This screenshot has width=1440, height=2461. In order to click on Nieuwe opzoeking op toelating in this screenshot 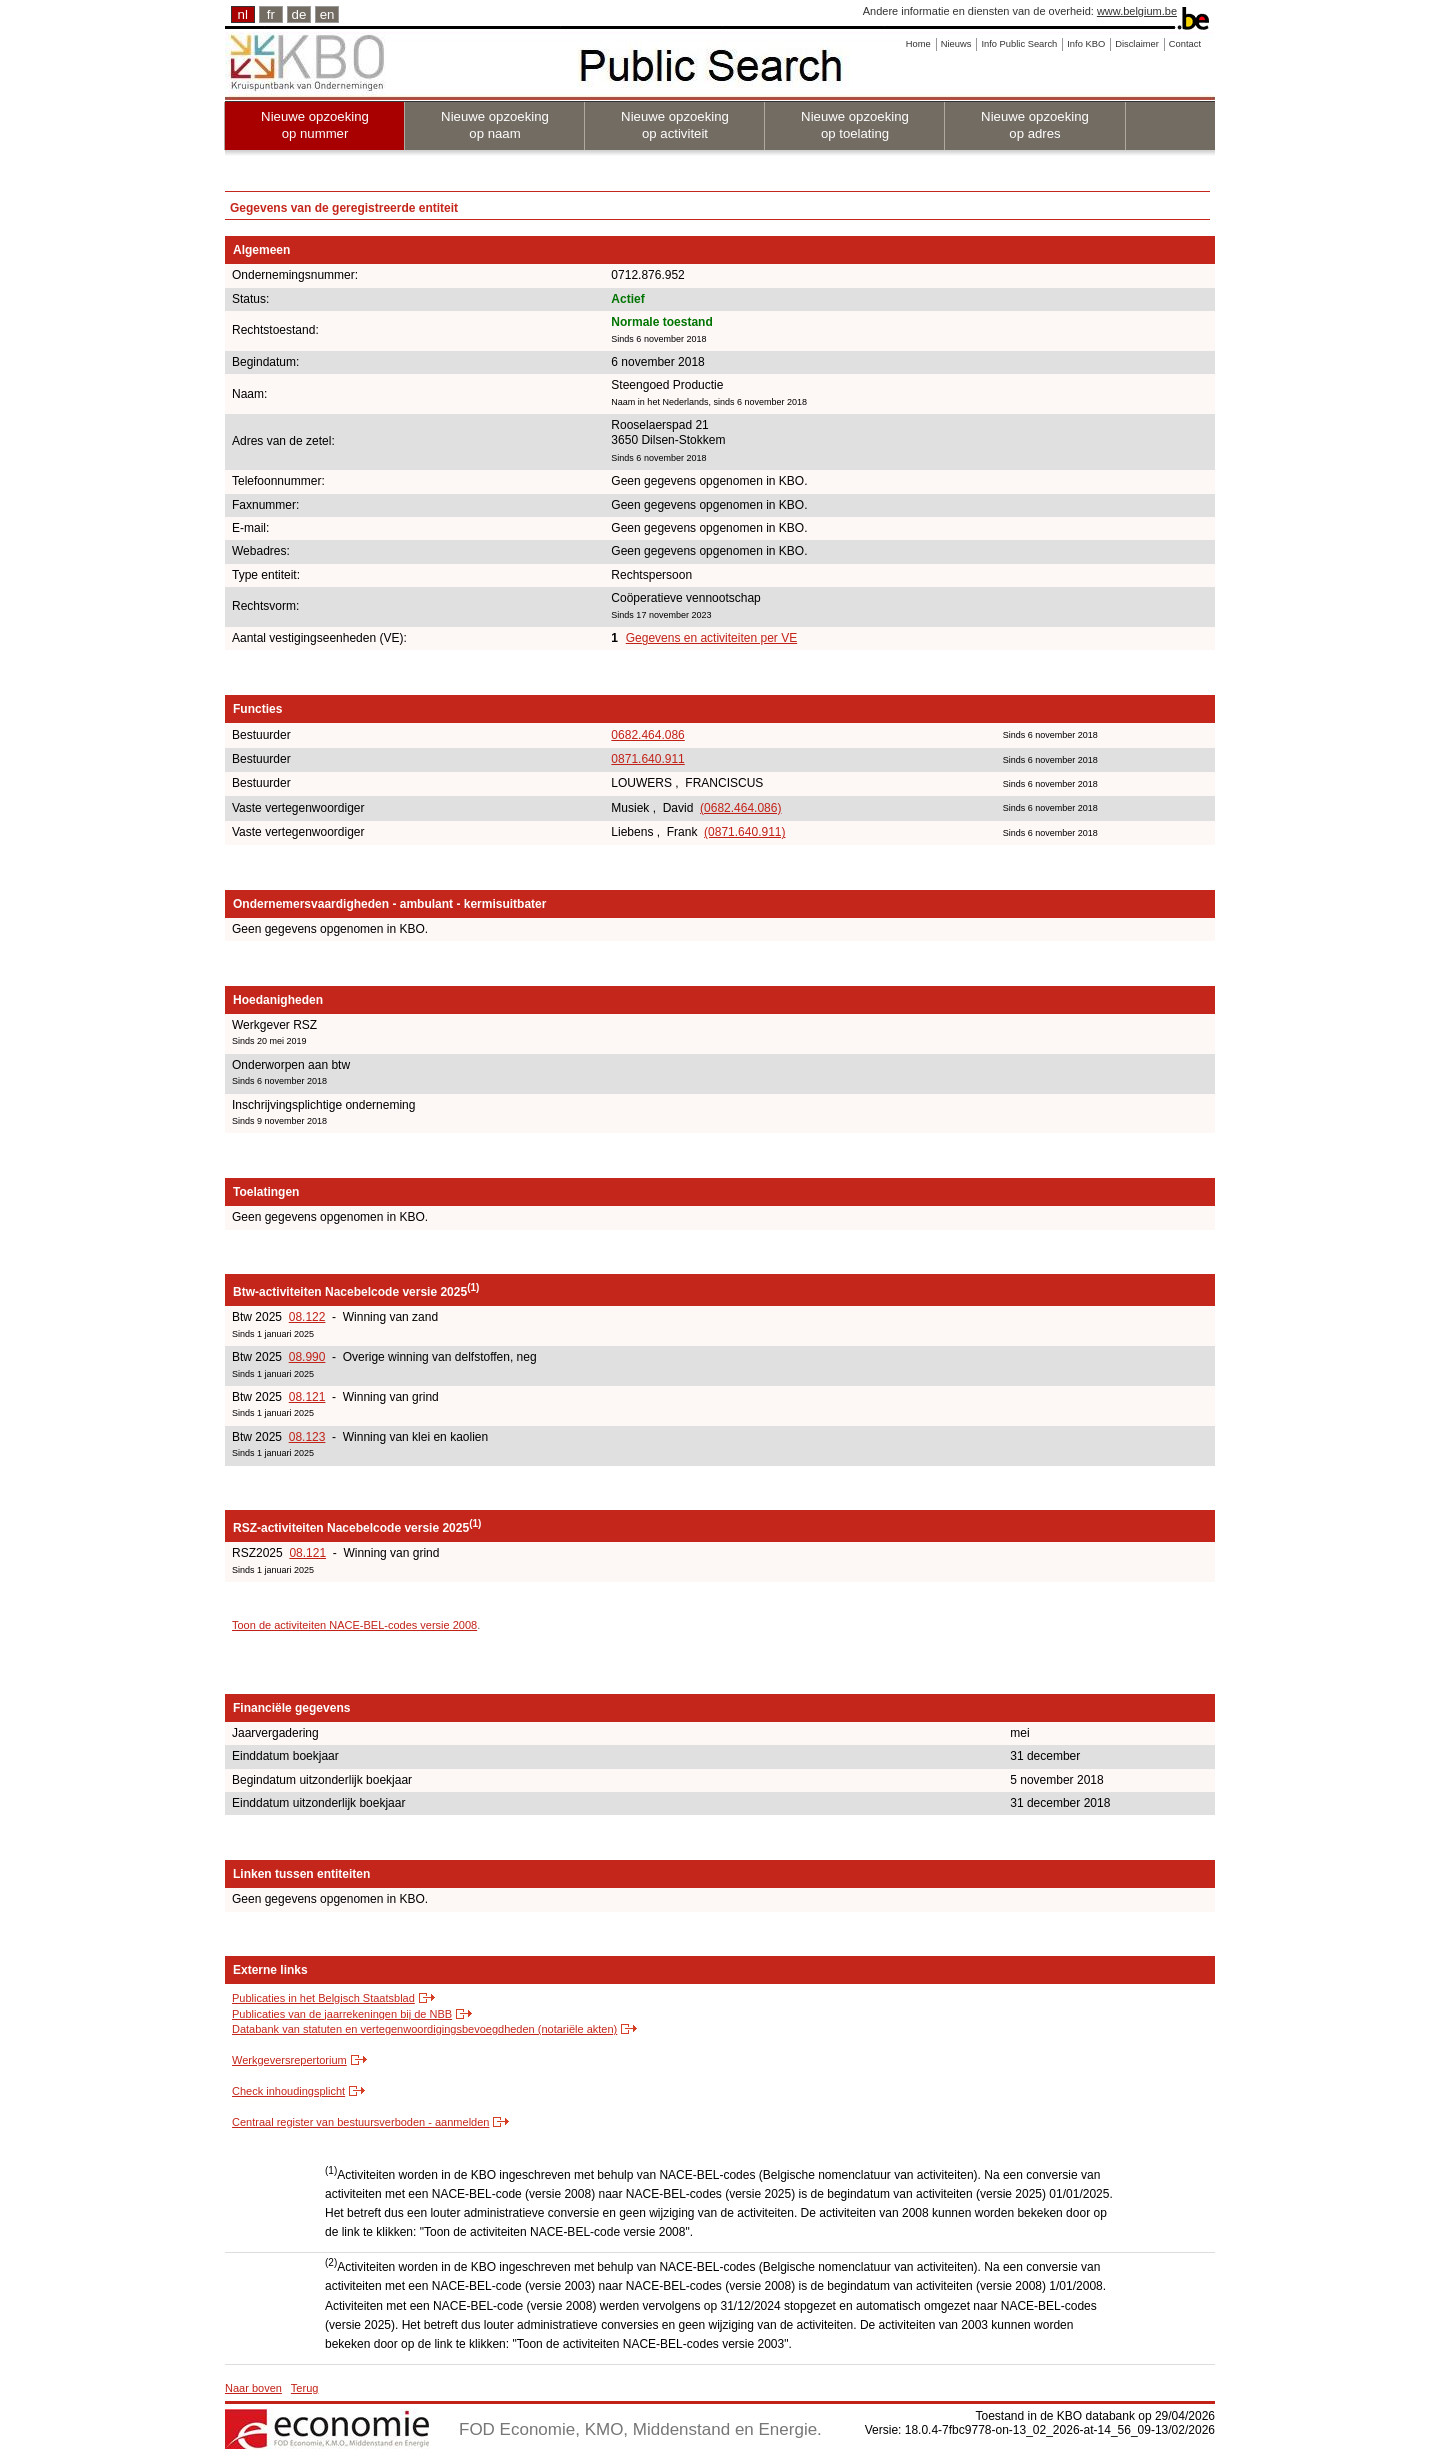, I will do `click(855, 125)`.